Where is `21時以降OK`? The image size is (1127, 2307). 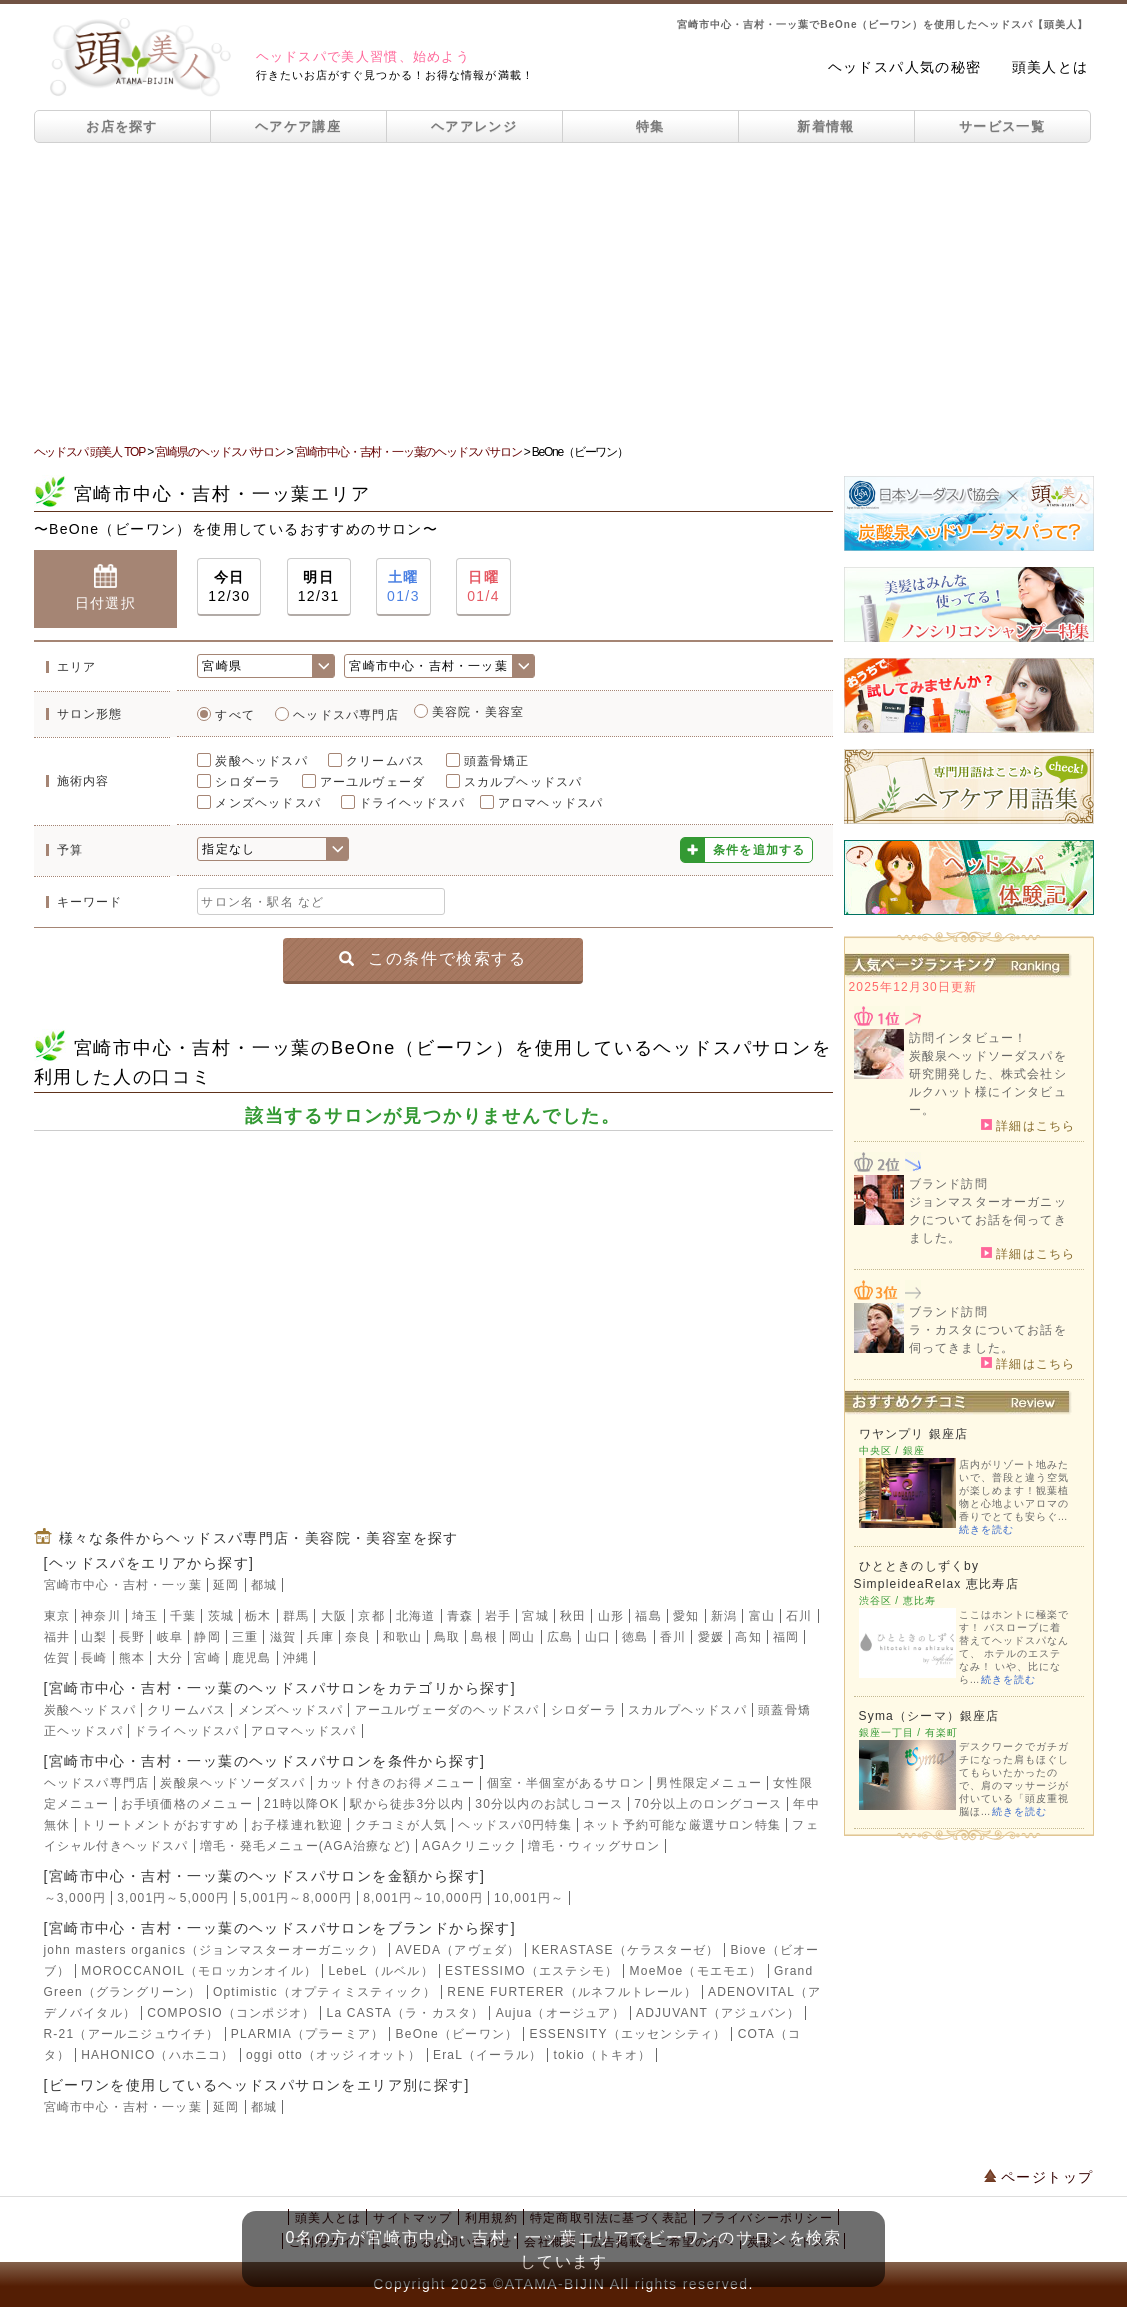 21時以降OK is located at coordinates (301, 1804).